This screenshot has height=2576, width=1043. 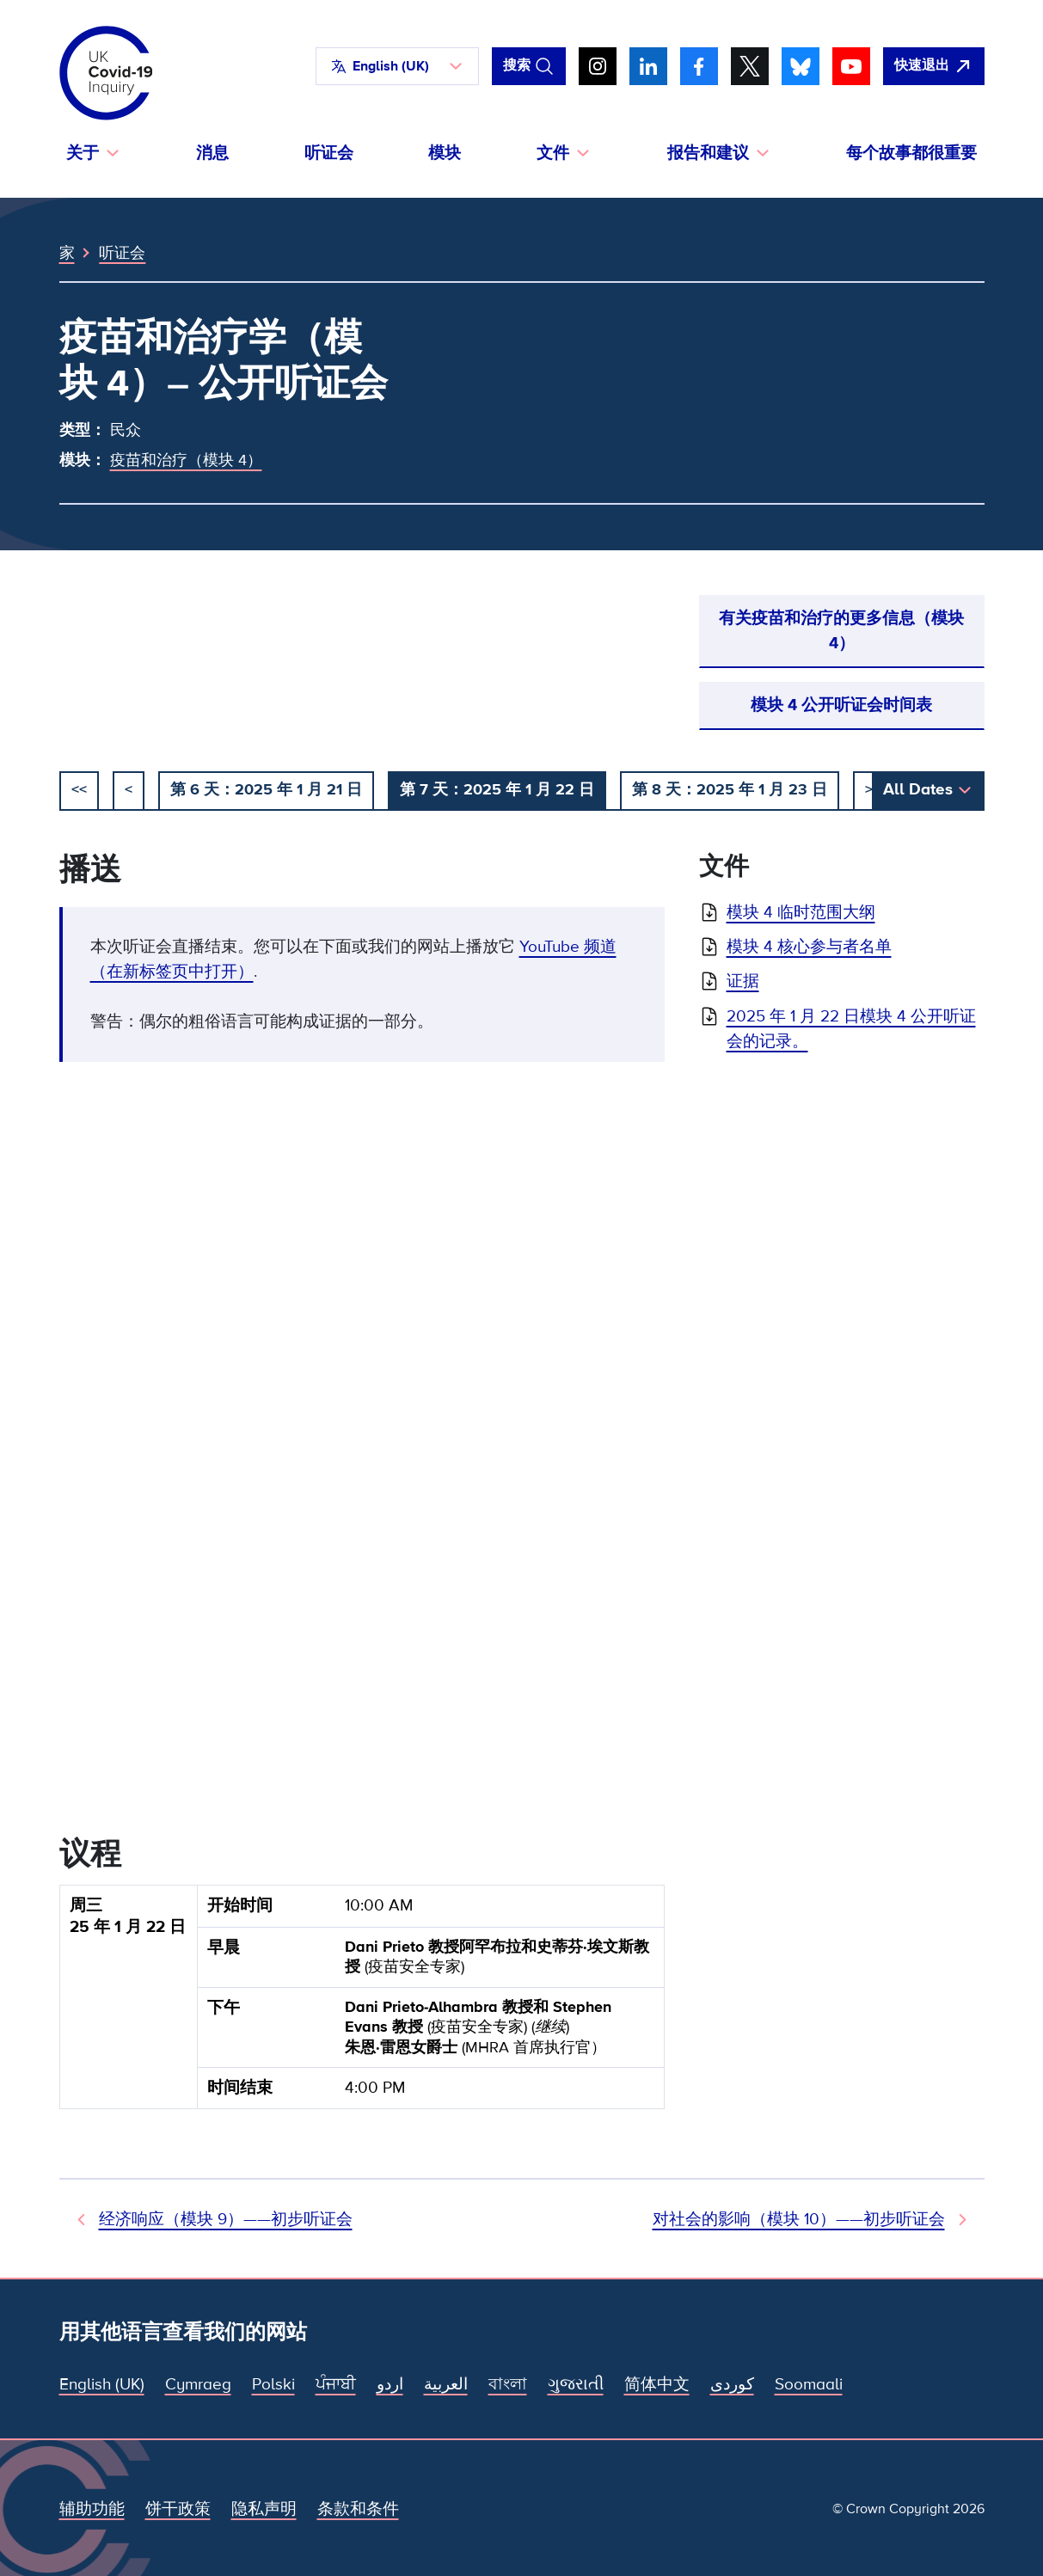 I want to click on 辅助功能, so click(x=92, y=2509).